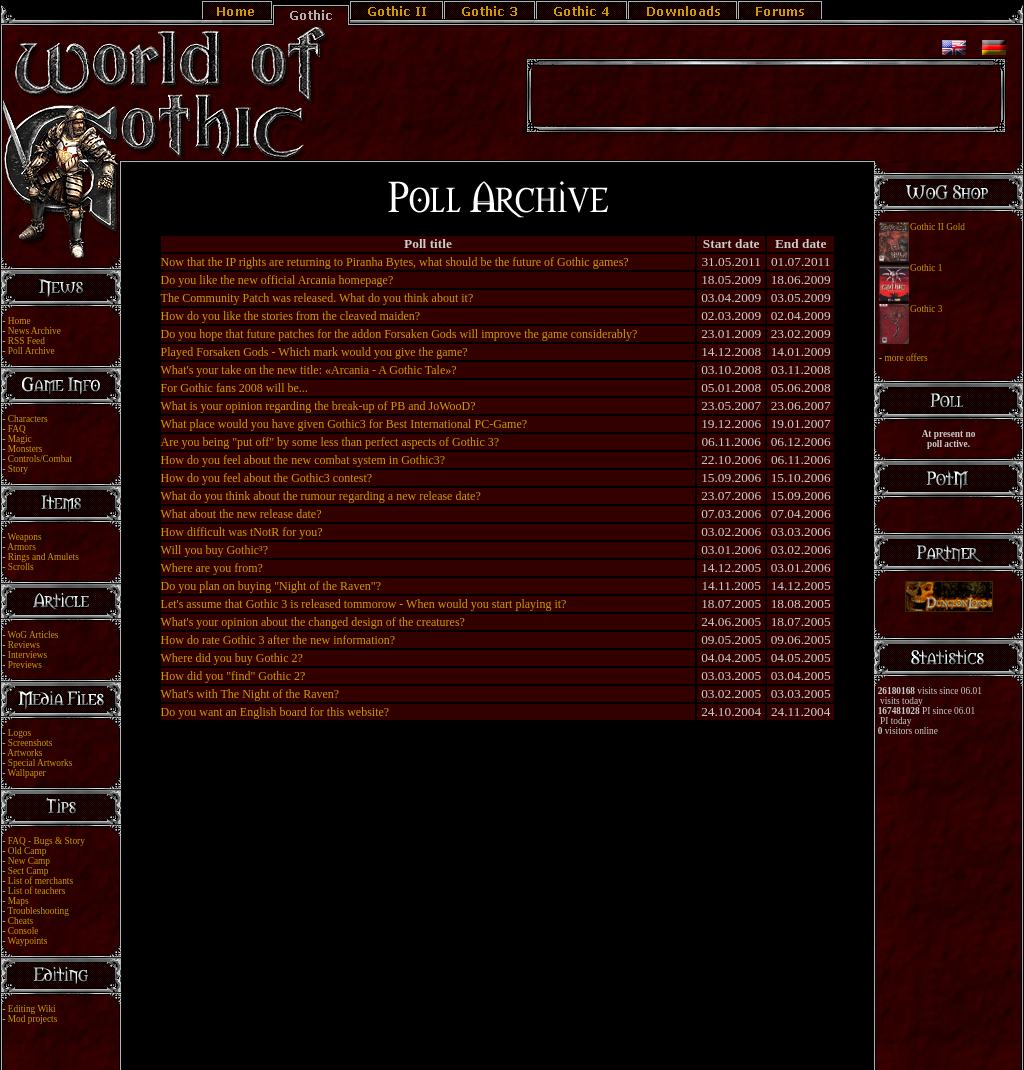 This screenshot has width=1024, height=1070. Describe the element at coordinates (19, 733) in the screenshot. I see `Logos` at that location.